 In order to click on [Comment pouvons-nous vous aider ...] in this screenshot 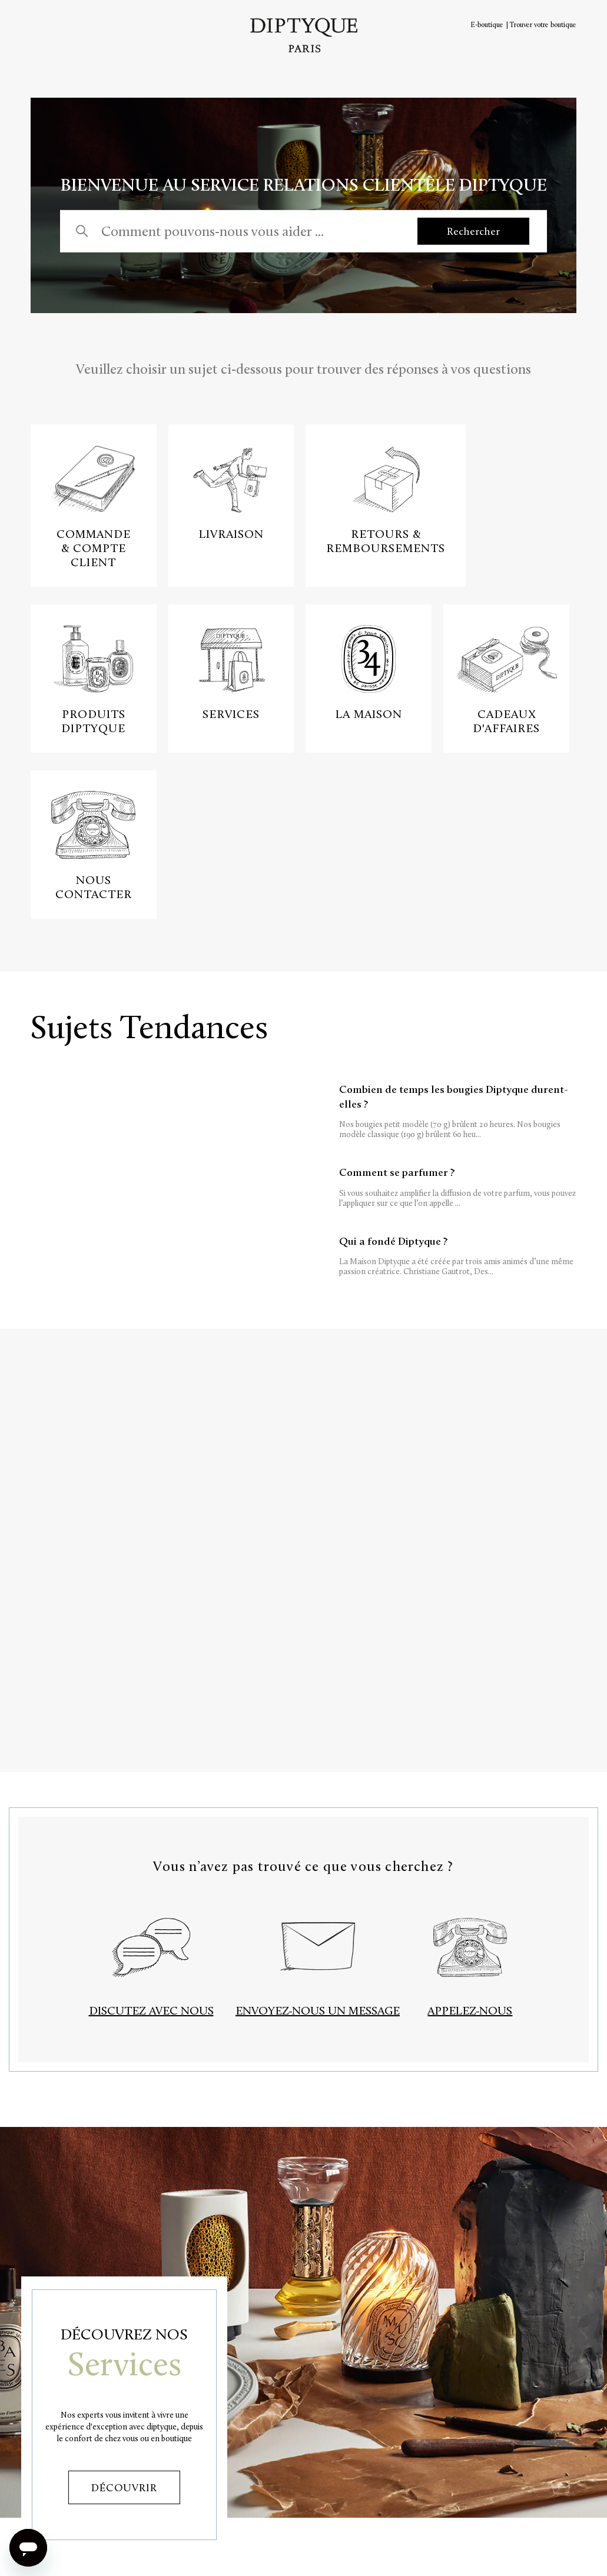, I will do `click(248, 231)`.